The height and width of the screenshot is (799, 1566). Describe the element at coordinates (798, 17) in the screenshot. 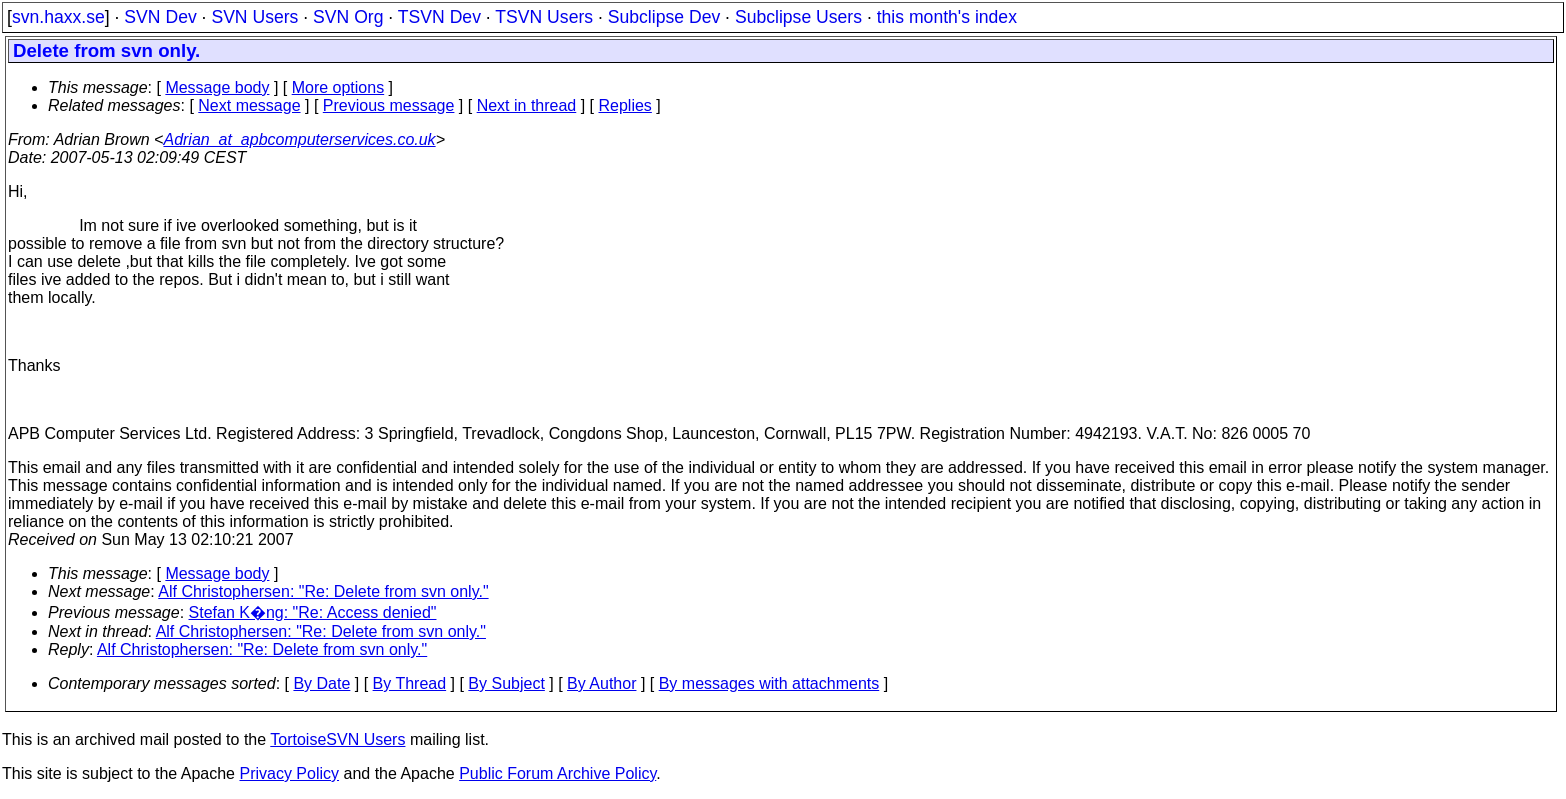

I see `Subclipse Users` at that location.